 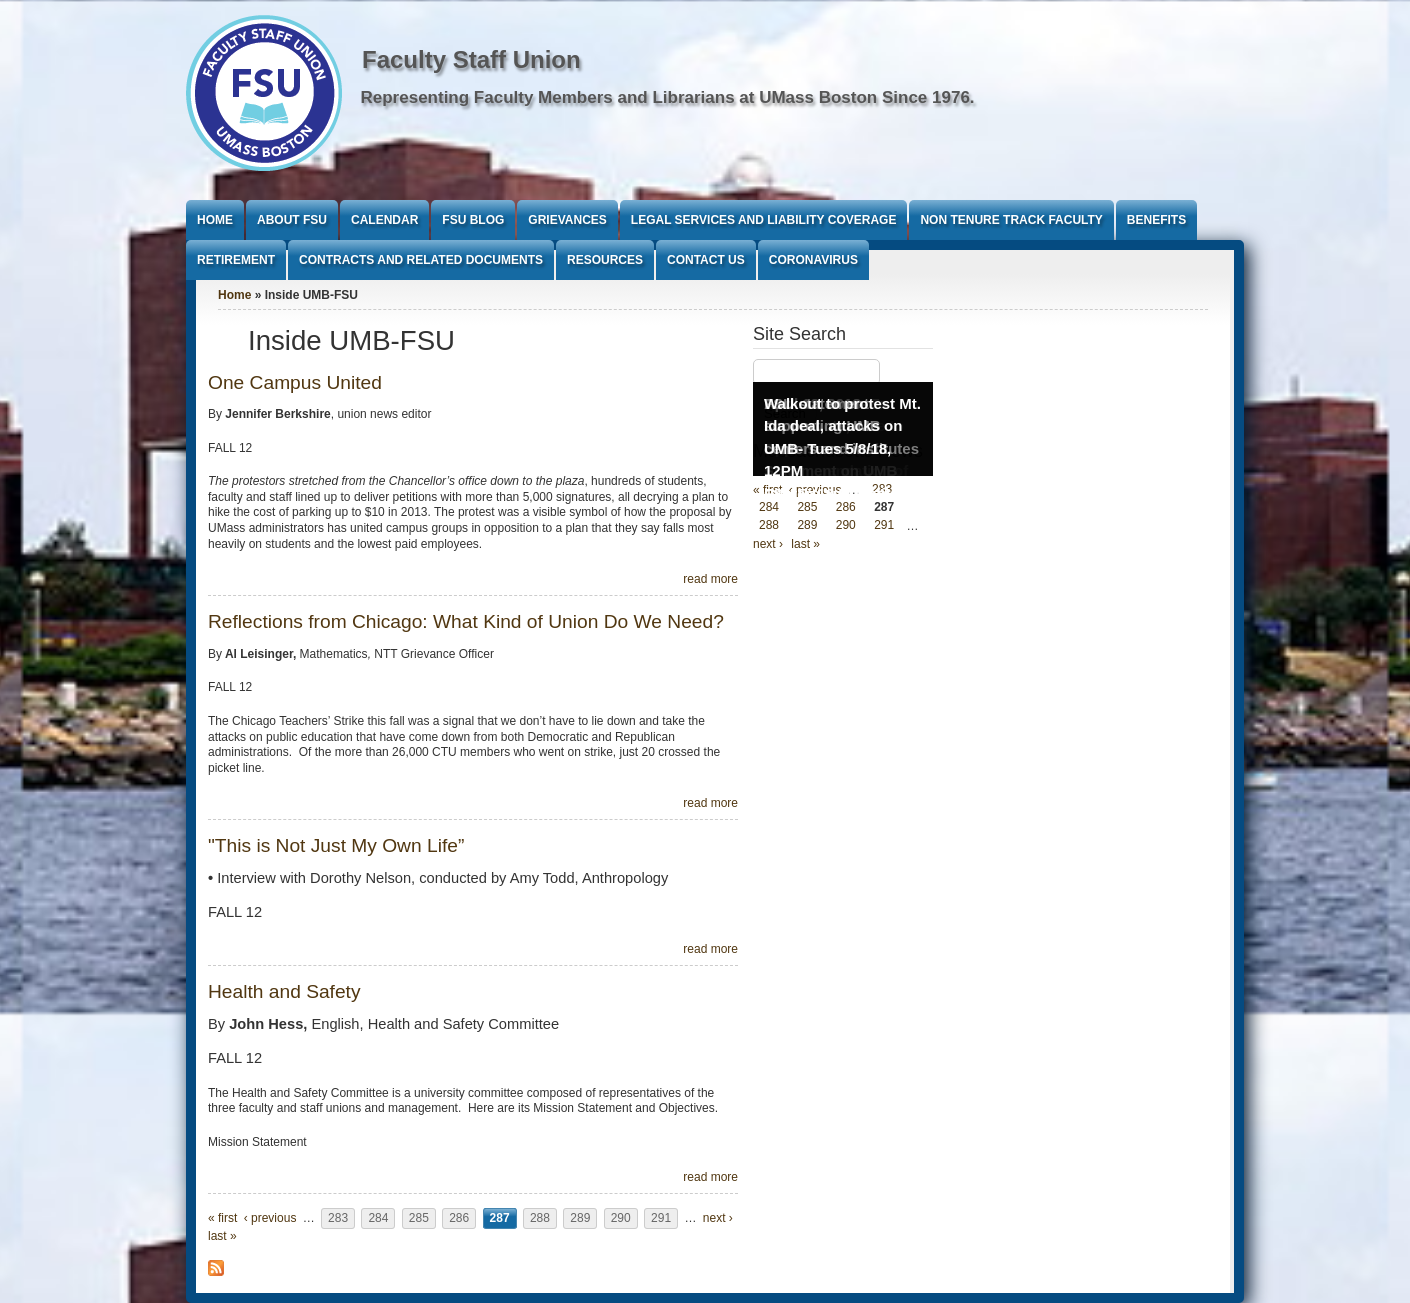 I want to click on 291, so click(x=661, y=1218).